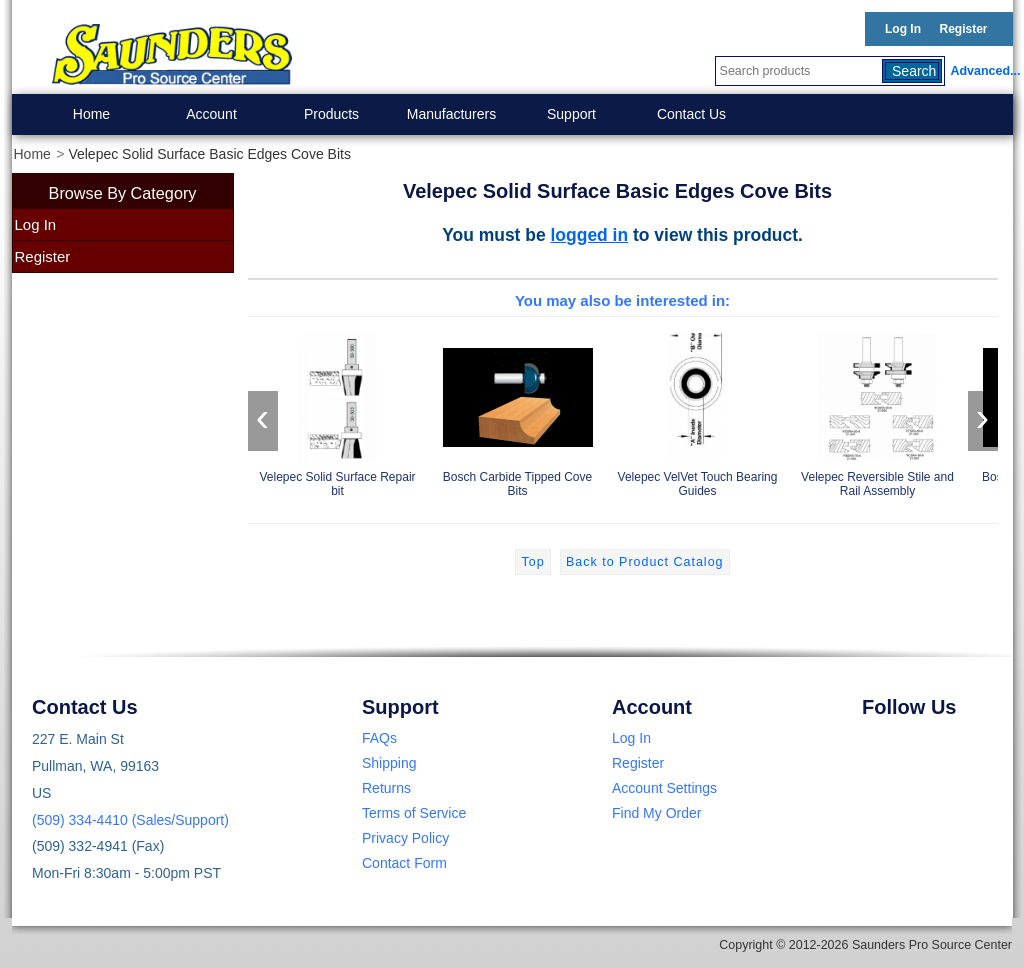 Image resolution: width=1024 pixels, height=968 pixels. I want to click on Register, so click(963, 29).